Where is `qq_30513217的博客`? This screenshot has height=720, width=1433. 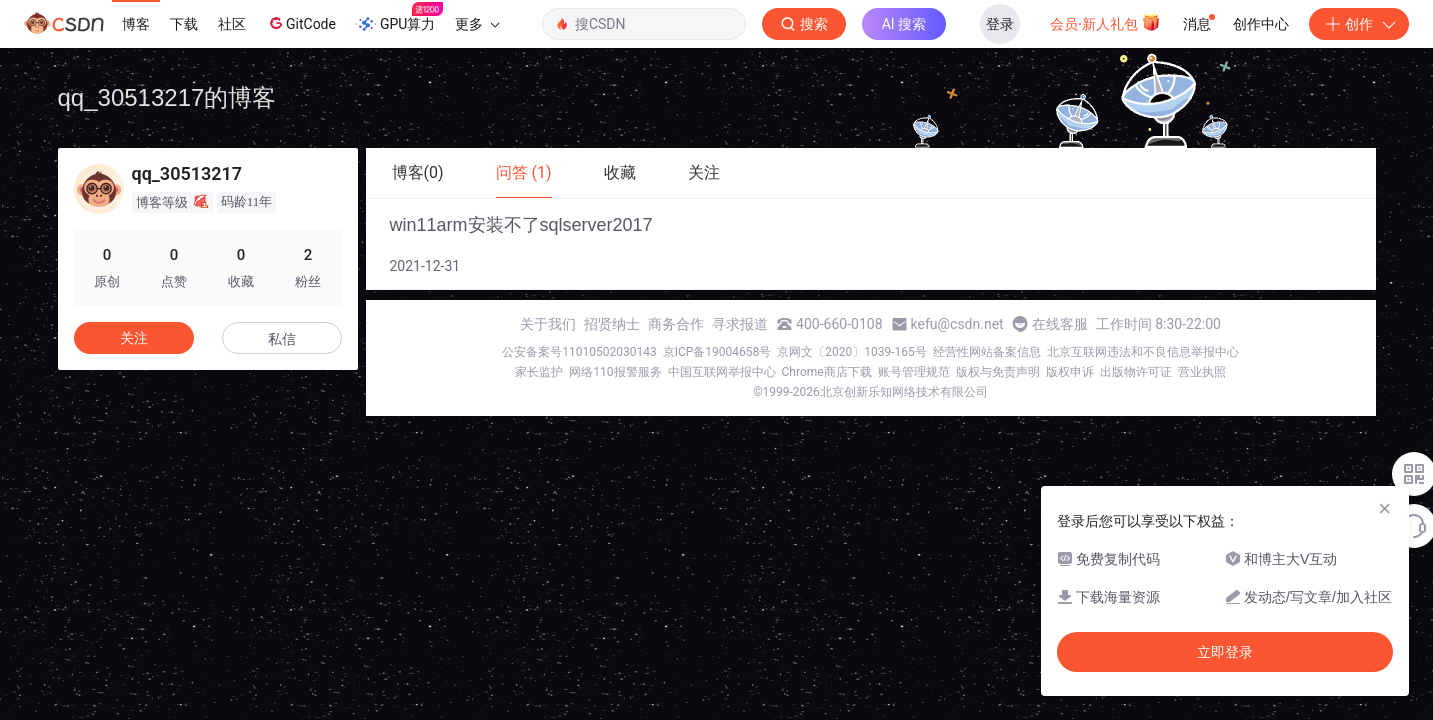
qq_30513217的博客 is located at coordinates (167, 97).